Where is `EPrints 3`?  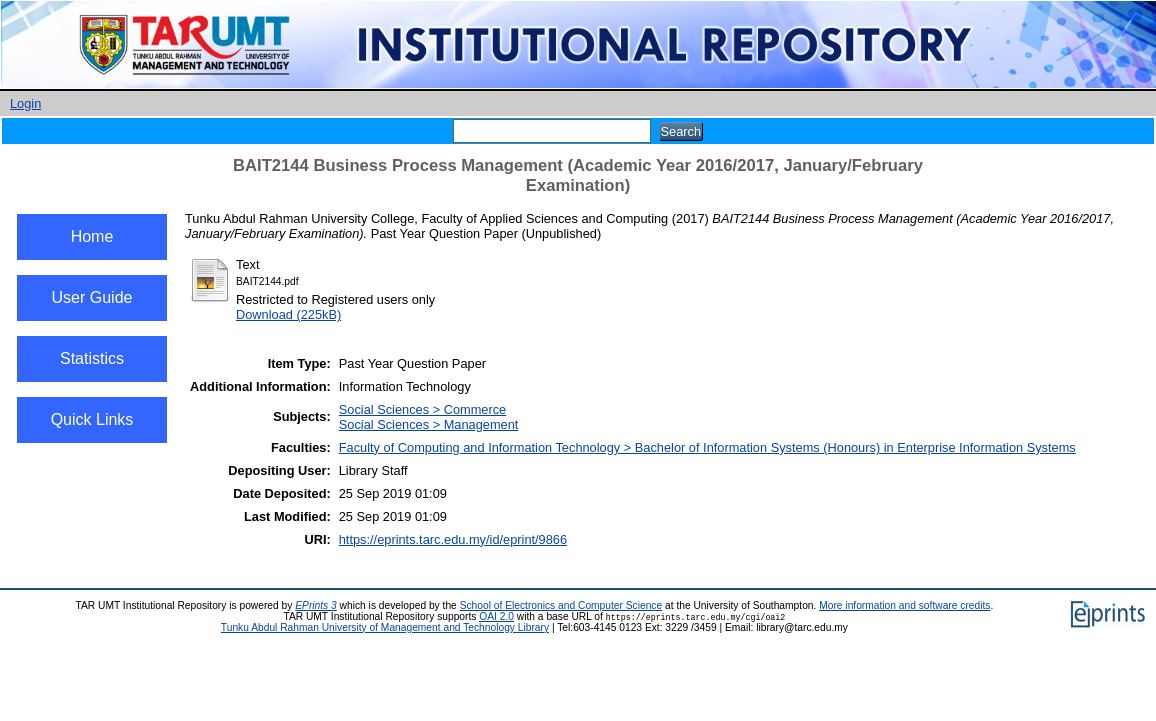
EPrints 3 is located at coordinates (316, 605).